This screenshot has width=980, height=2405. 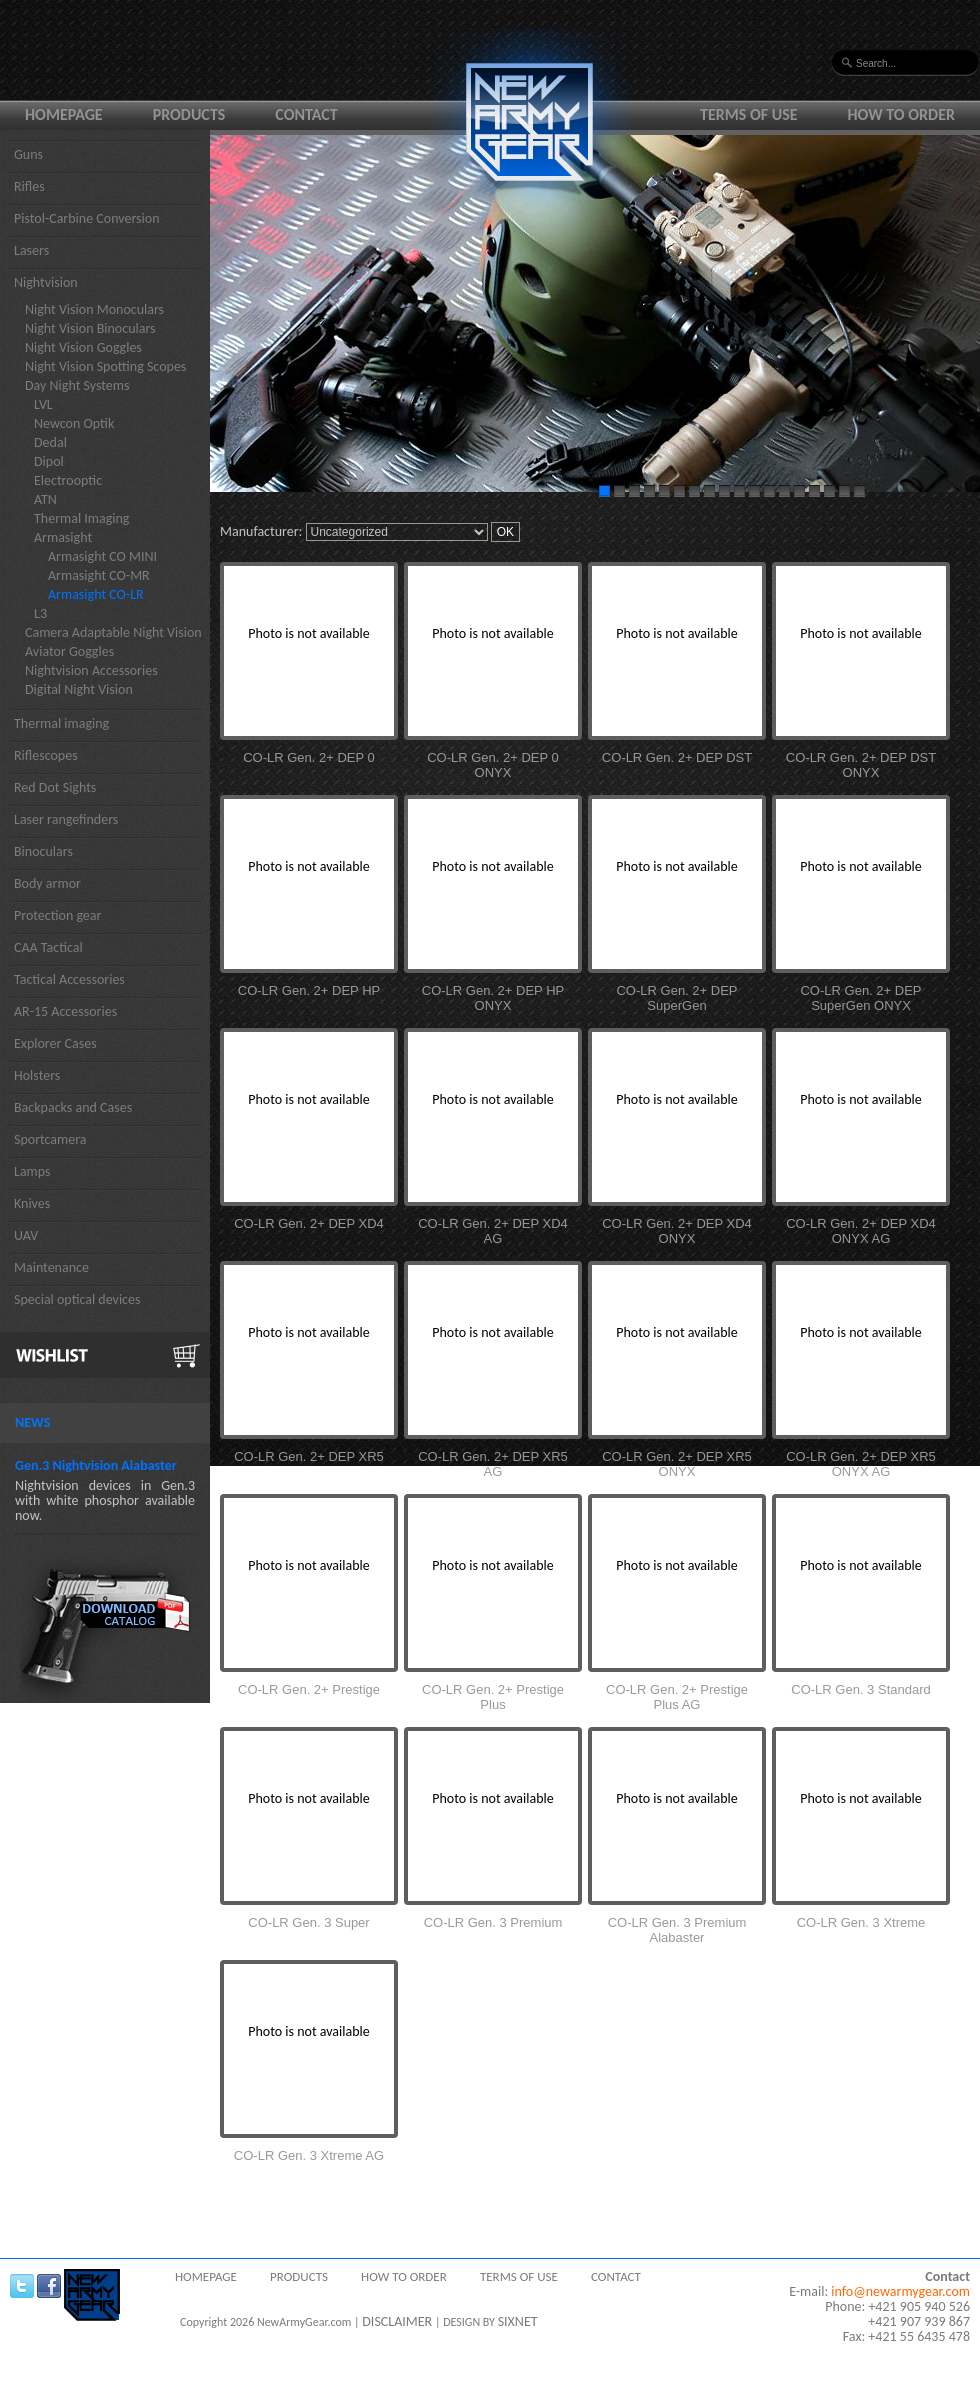 What do you see at coordinates (96, 1465) in the screenshot?
I see `Gen.3 Nightvision Alabaster` at bounding box center [96, 1465].